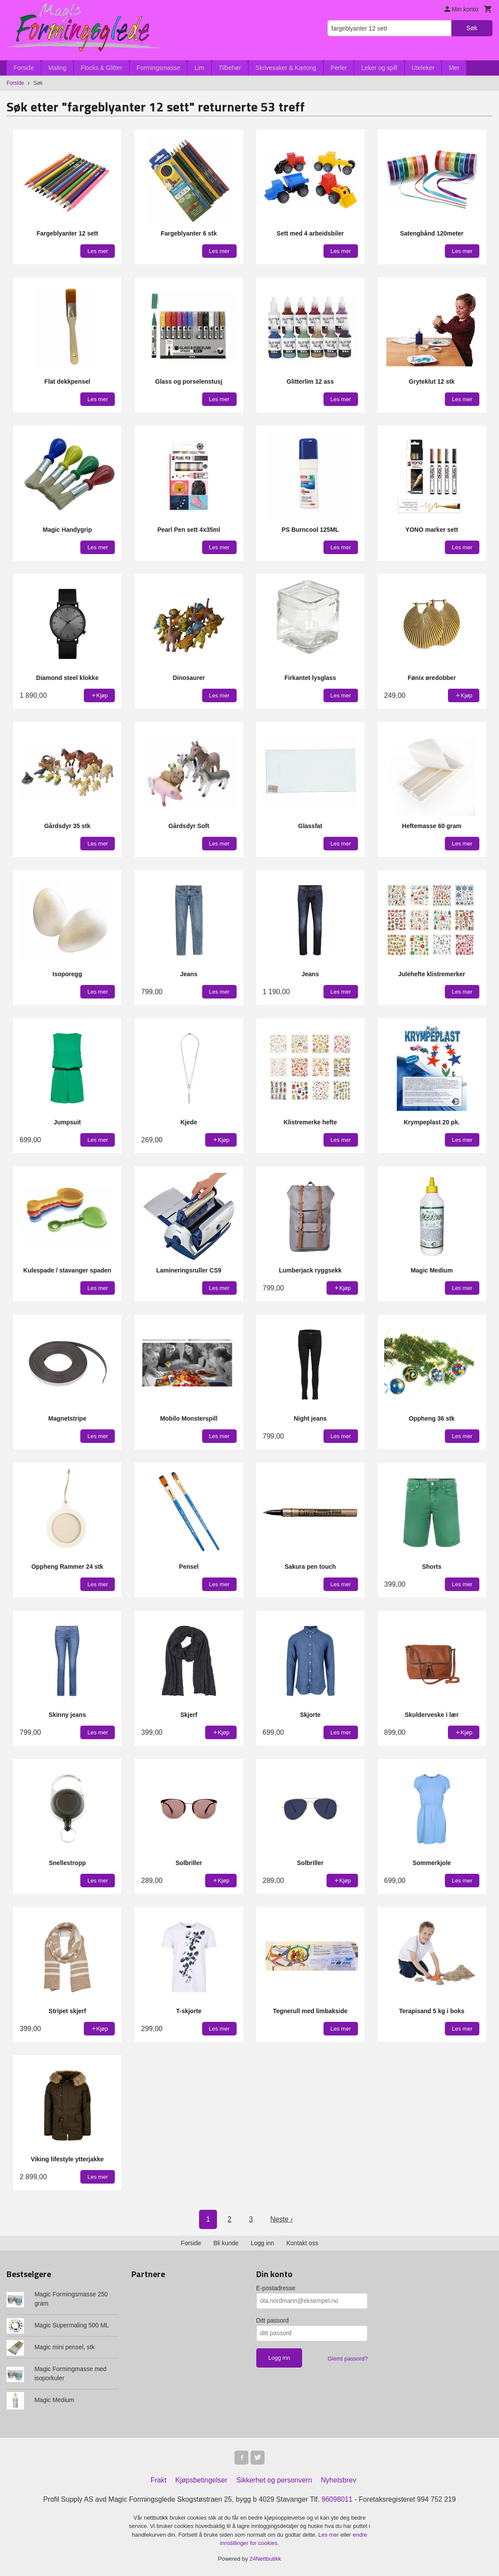 The height and width of the screenshot is (2576, 499). I want to click on Lim, so click(199, 67).